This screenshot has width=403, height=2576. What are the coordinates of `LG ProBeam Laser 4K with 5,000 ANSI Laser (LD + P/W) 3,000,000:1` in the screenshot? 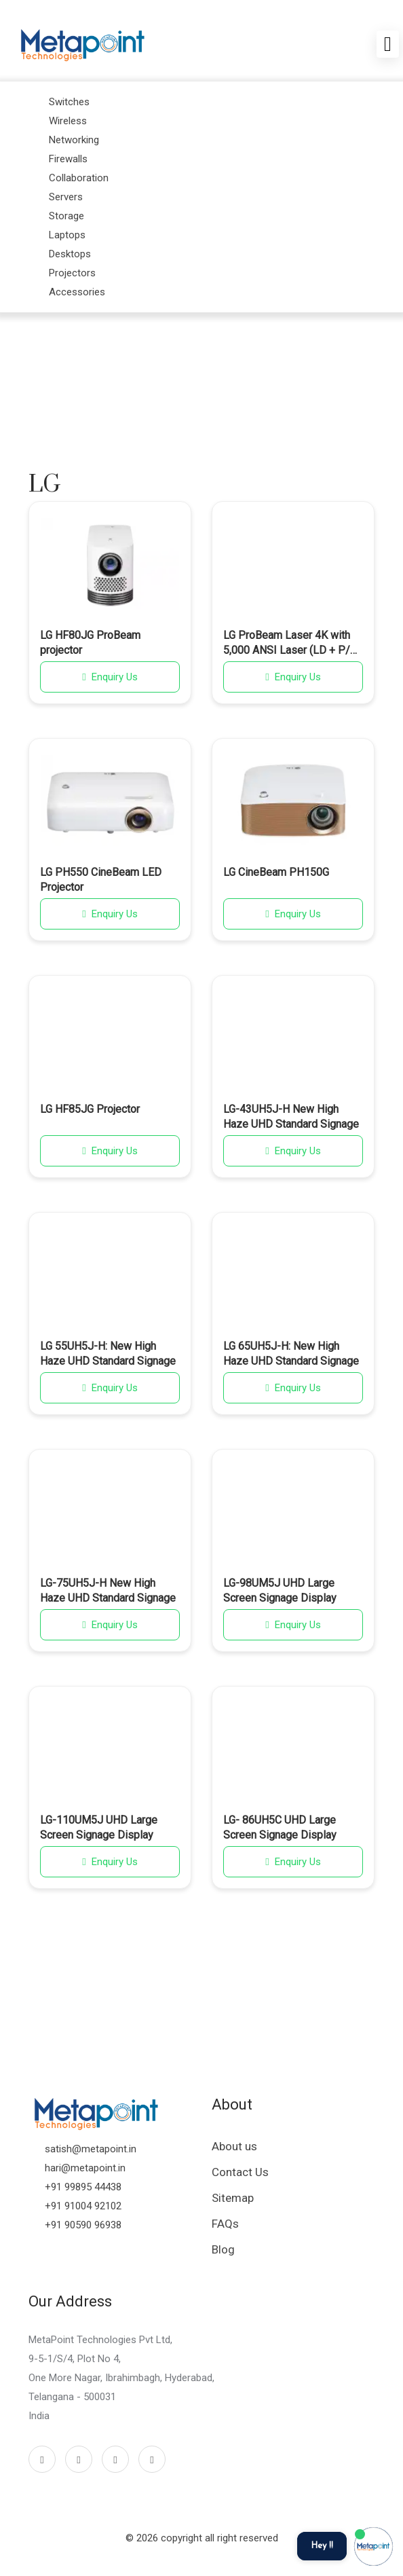 It's located at (293, 644).